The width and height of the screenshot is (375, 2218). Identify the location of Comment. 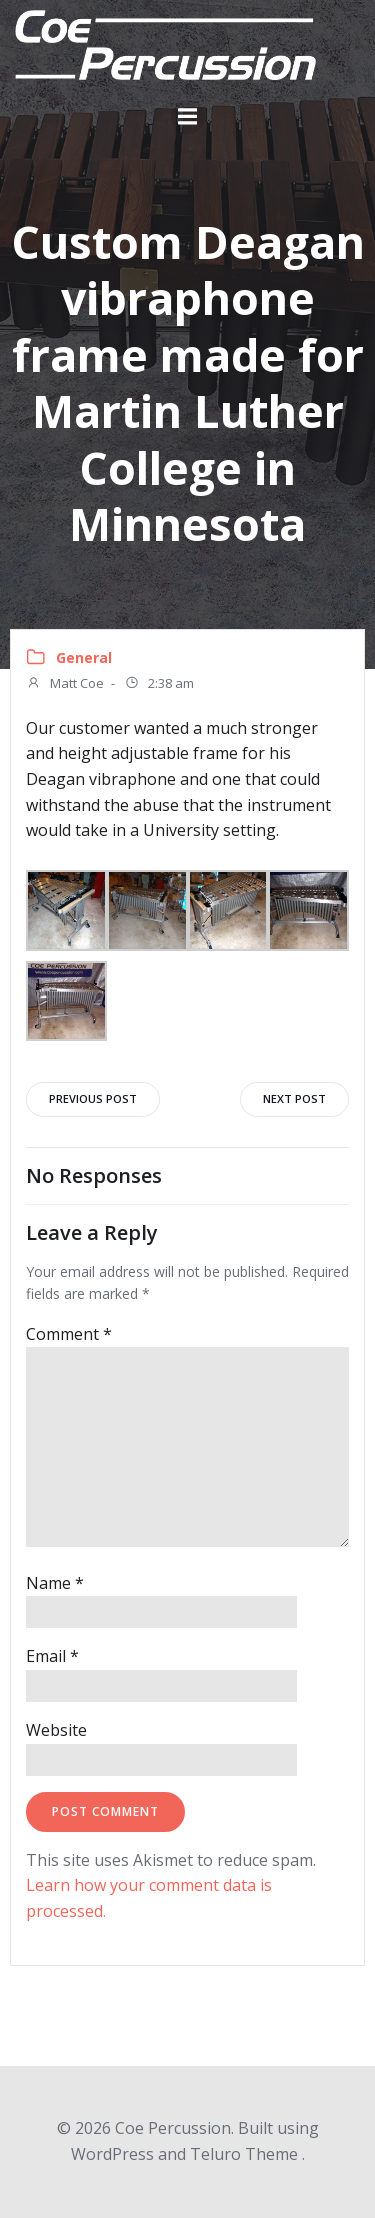
(69, 1334).